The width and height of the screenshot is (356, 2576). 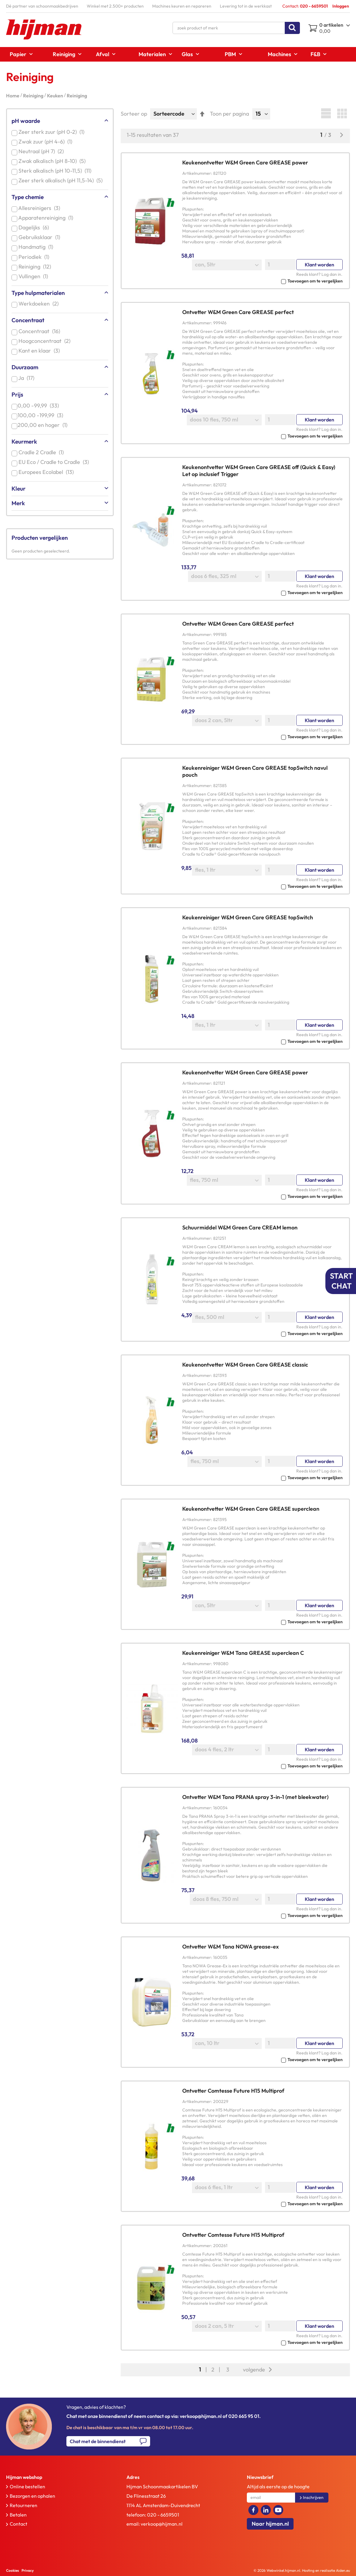 What do you see at coordinates (230, 1946) in the screenshot?
I see `Ontvetter W&M Tana NOWA grease-ex` at bounding box center [230, 1946].